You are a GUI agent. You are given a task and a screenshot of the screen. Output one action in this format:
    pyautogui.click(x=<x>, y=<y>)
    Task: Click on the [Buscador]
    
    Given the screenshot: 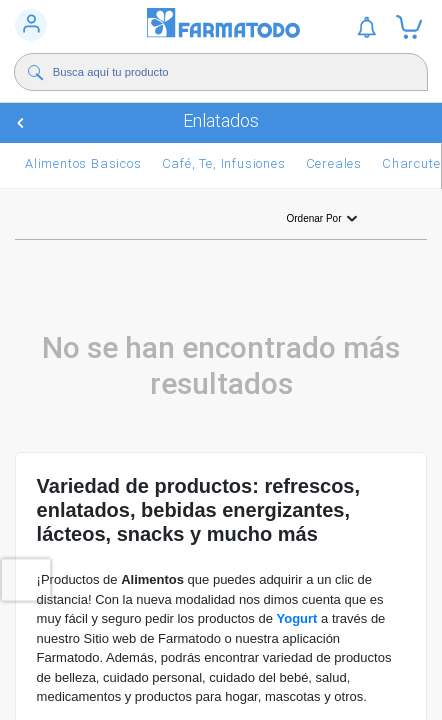 What is the action you would take?
    pyautogui.click(x=220, y=72)
    